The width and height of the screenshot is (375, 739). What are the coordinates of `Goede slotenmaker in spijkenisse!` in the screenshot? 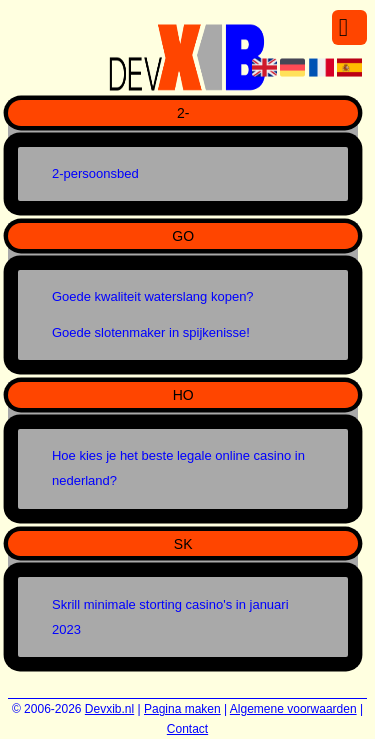 It's located at (151, 332).